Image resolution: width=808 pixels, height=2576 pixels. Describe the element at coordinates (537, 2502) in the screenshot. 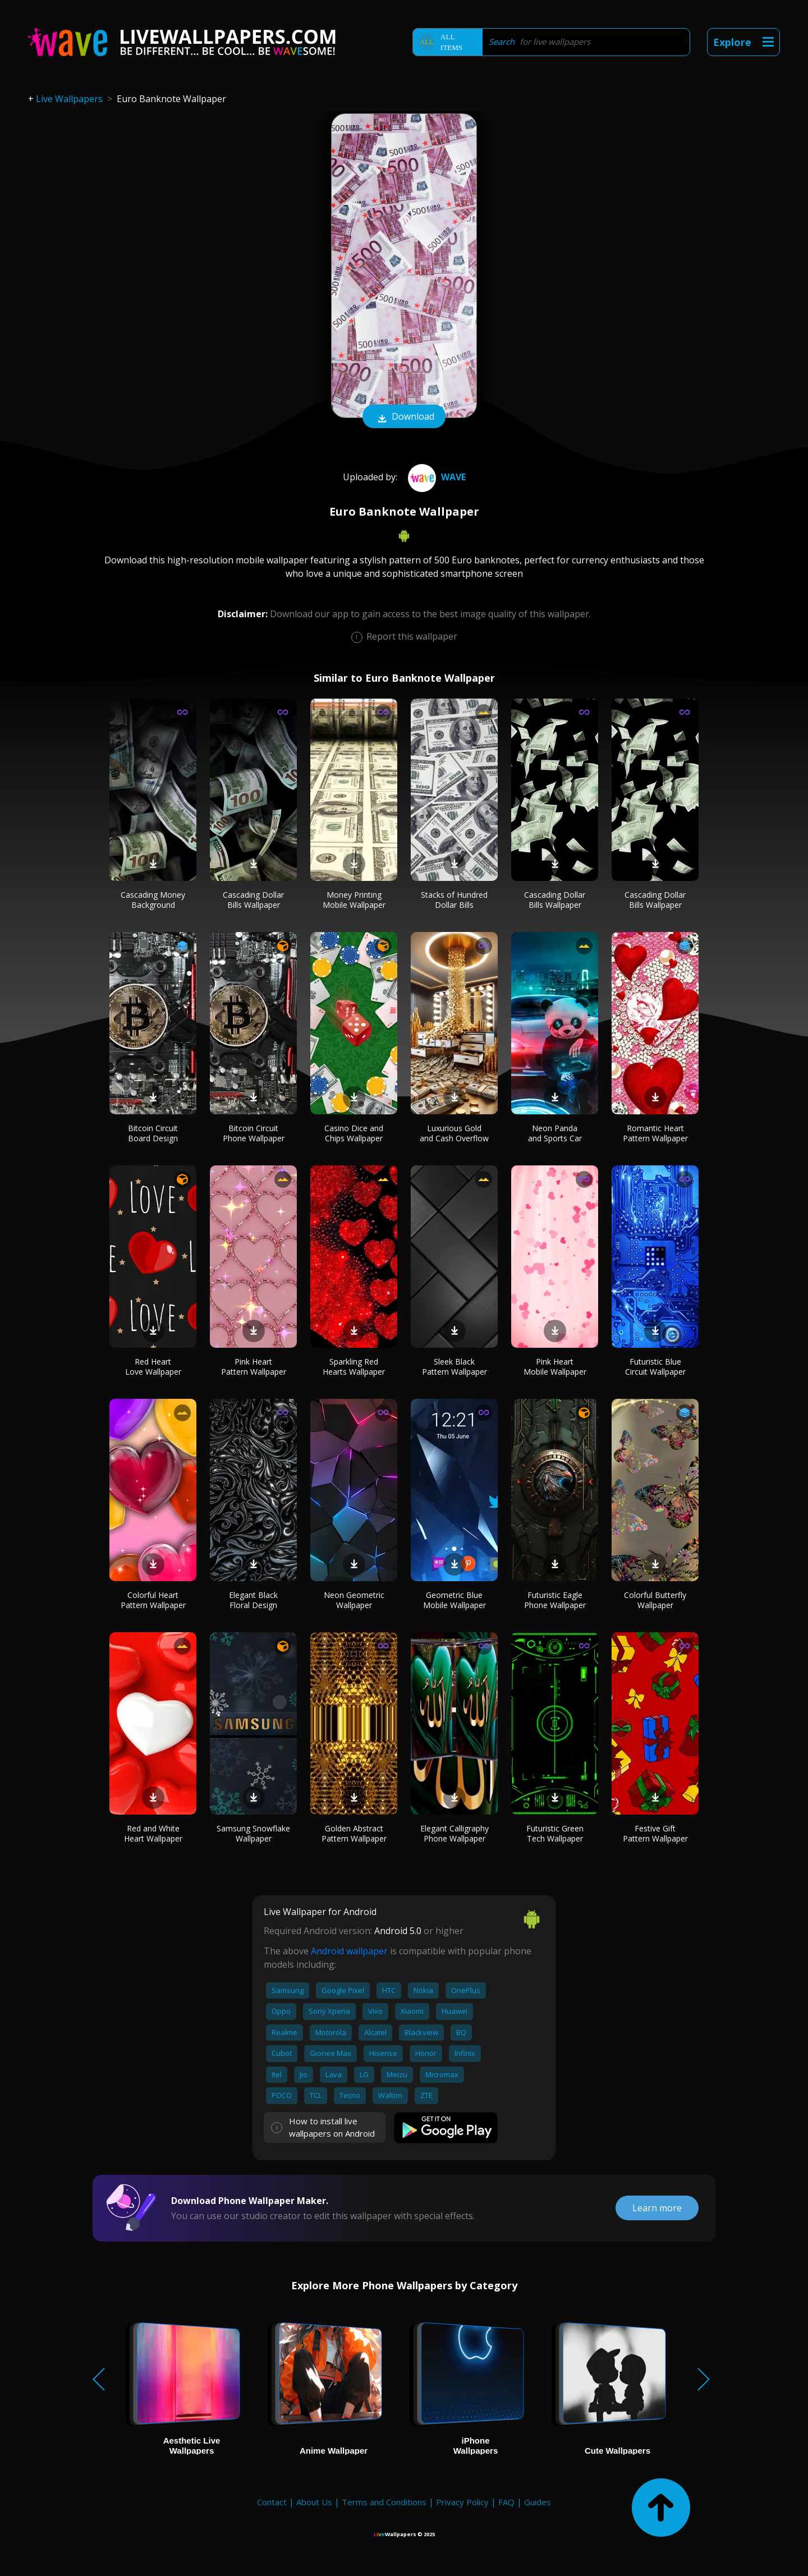

I see `Guides` at that location.